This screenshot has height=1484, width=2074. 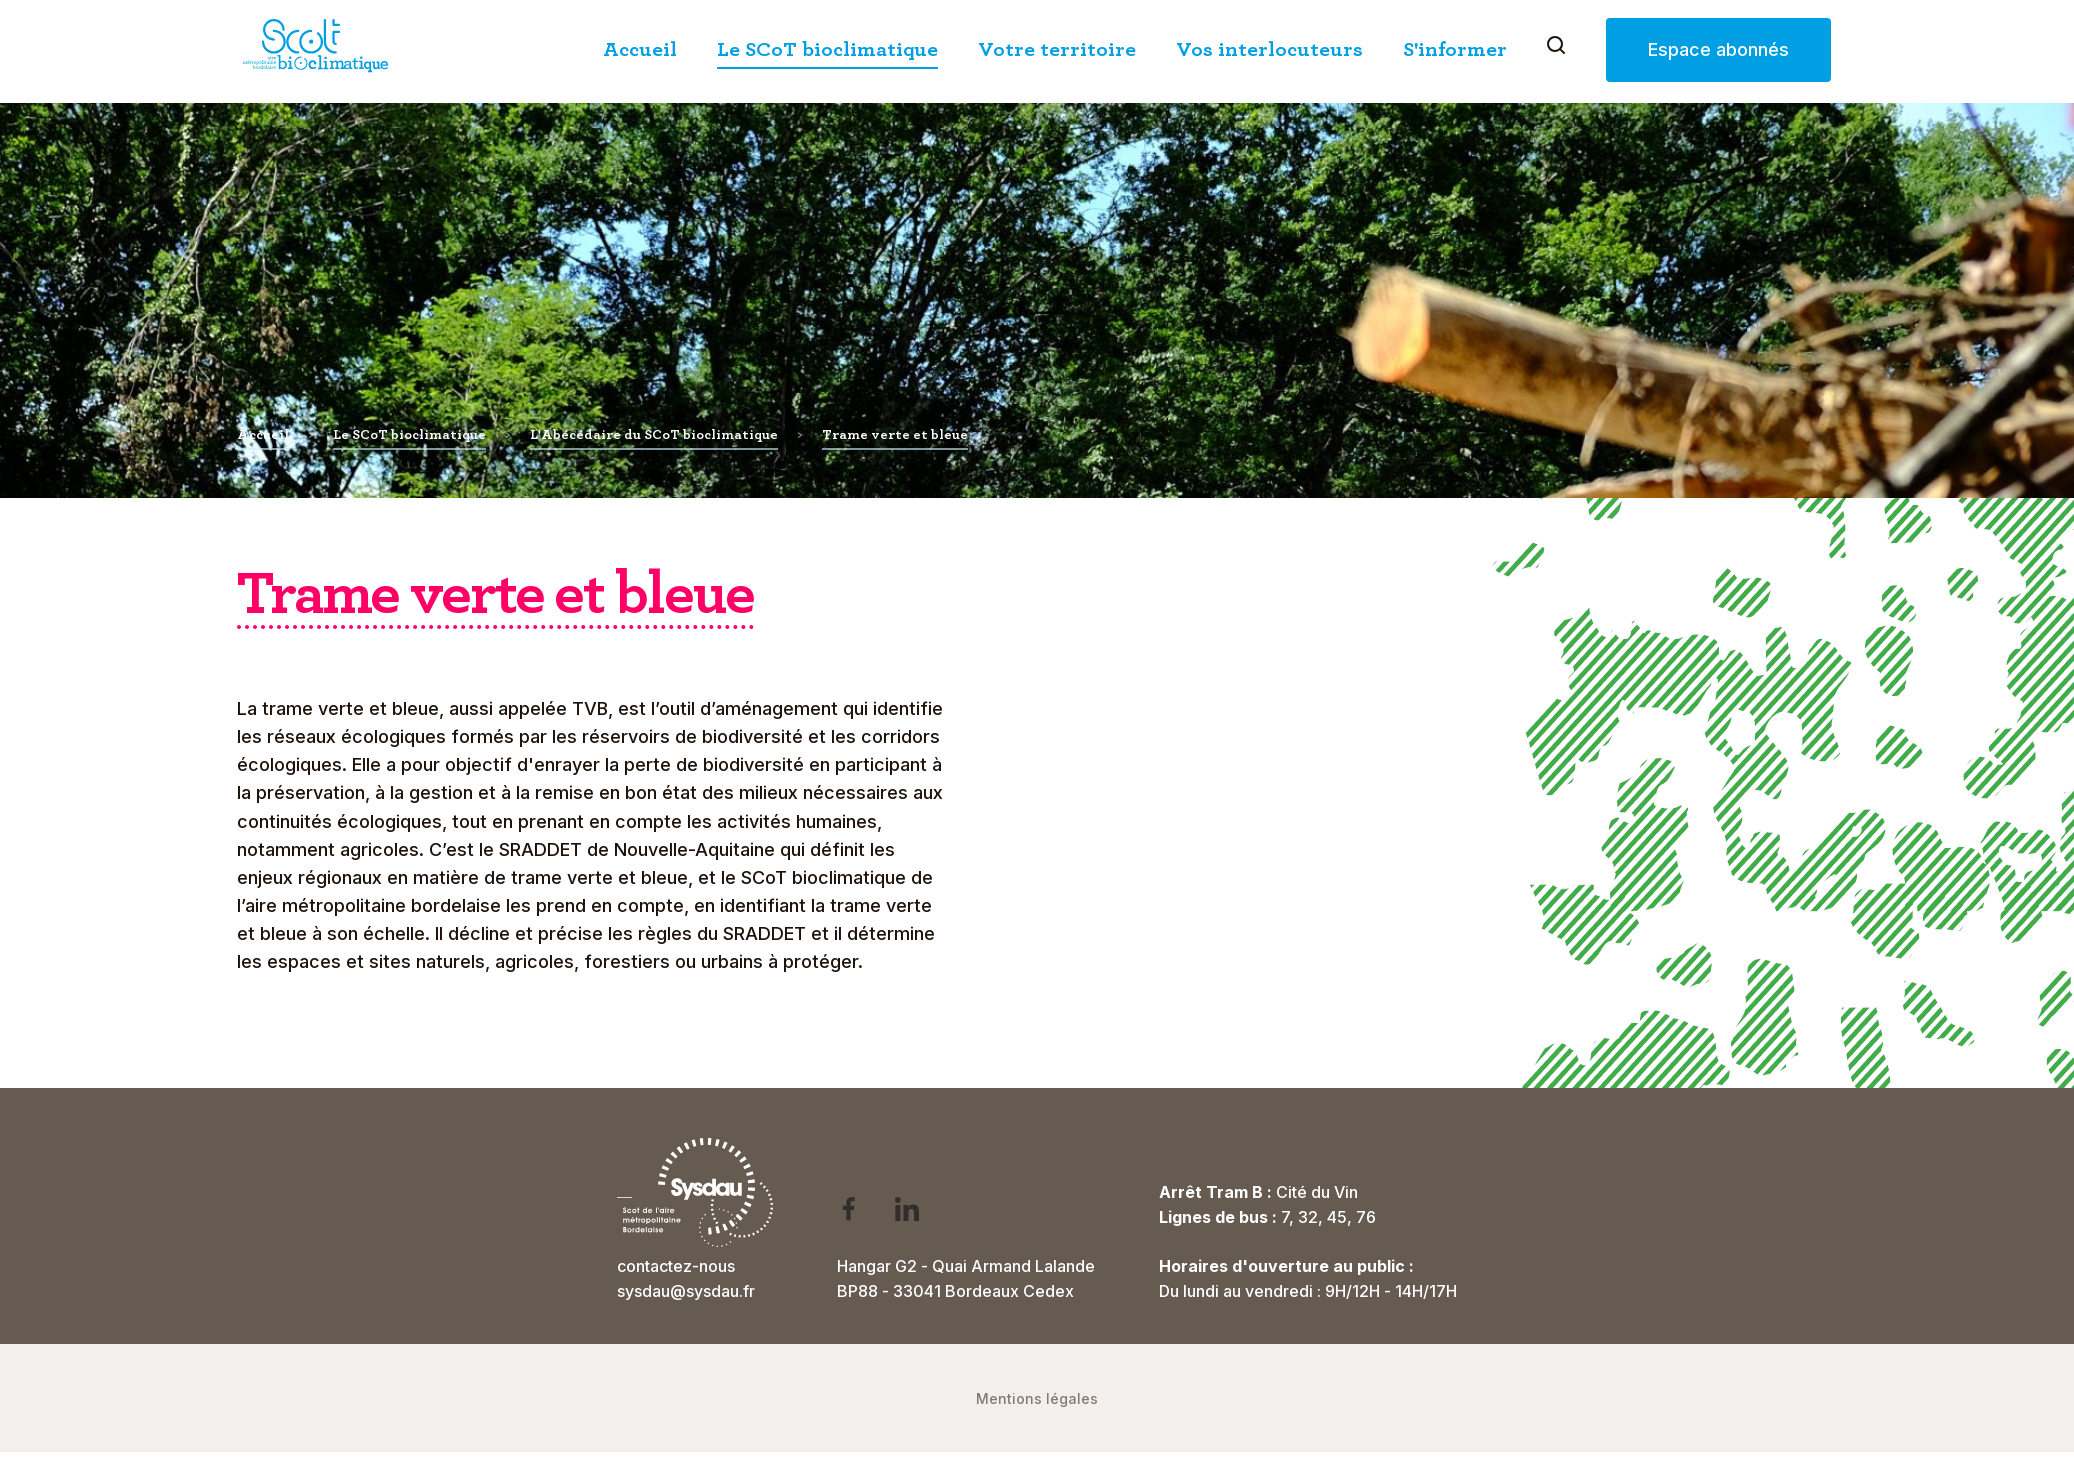 I want to click on sysdau@sysdau.fr, so click(x=686, y=1291).